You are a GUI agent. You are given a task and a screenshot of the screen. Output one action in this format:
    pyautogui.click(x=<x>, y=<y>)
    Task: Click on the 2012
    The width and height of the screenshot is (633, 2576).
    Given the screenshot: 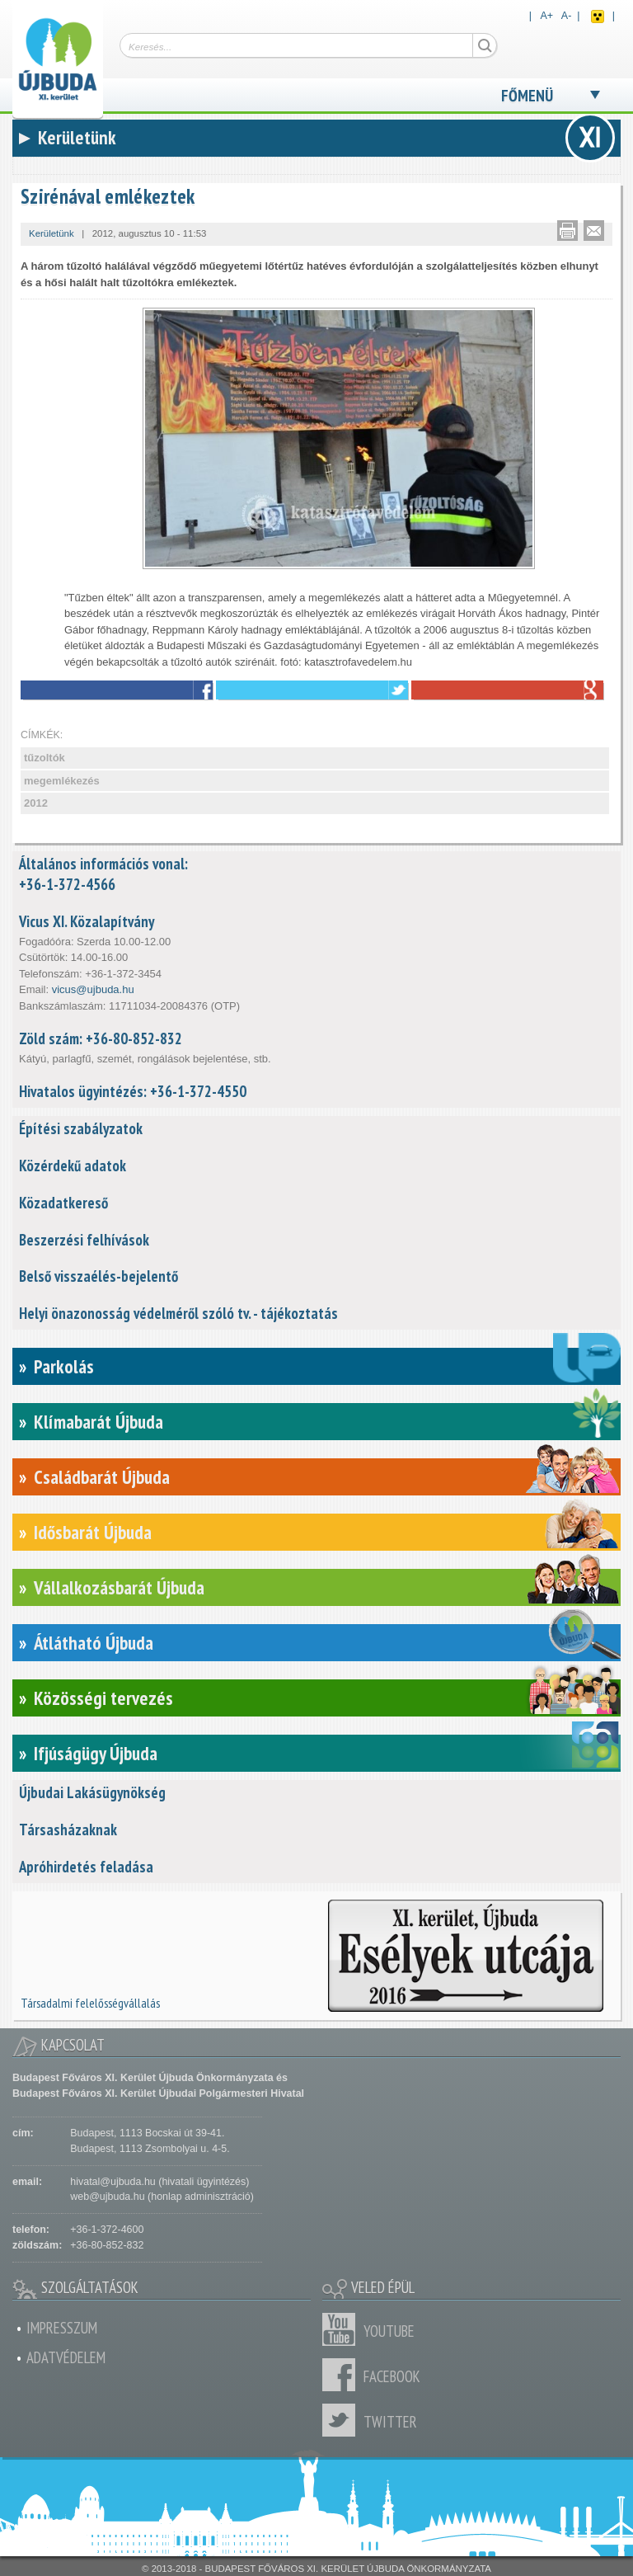 What is the action you would take?
    pyautogui.click(x=36, y=803)
    